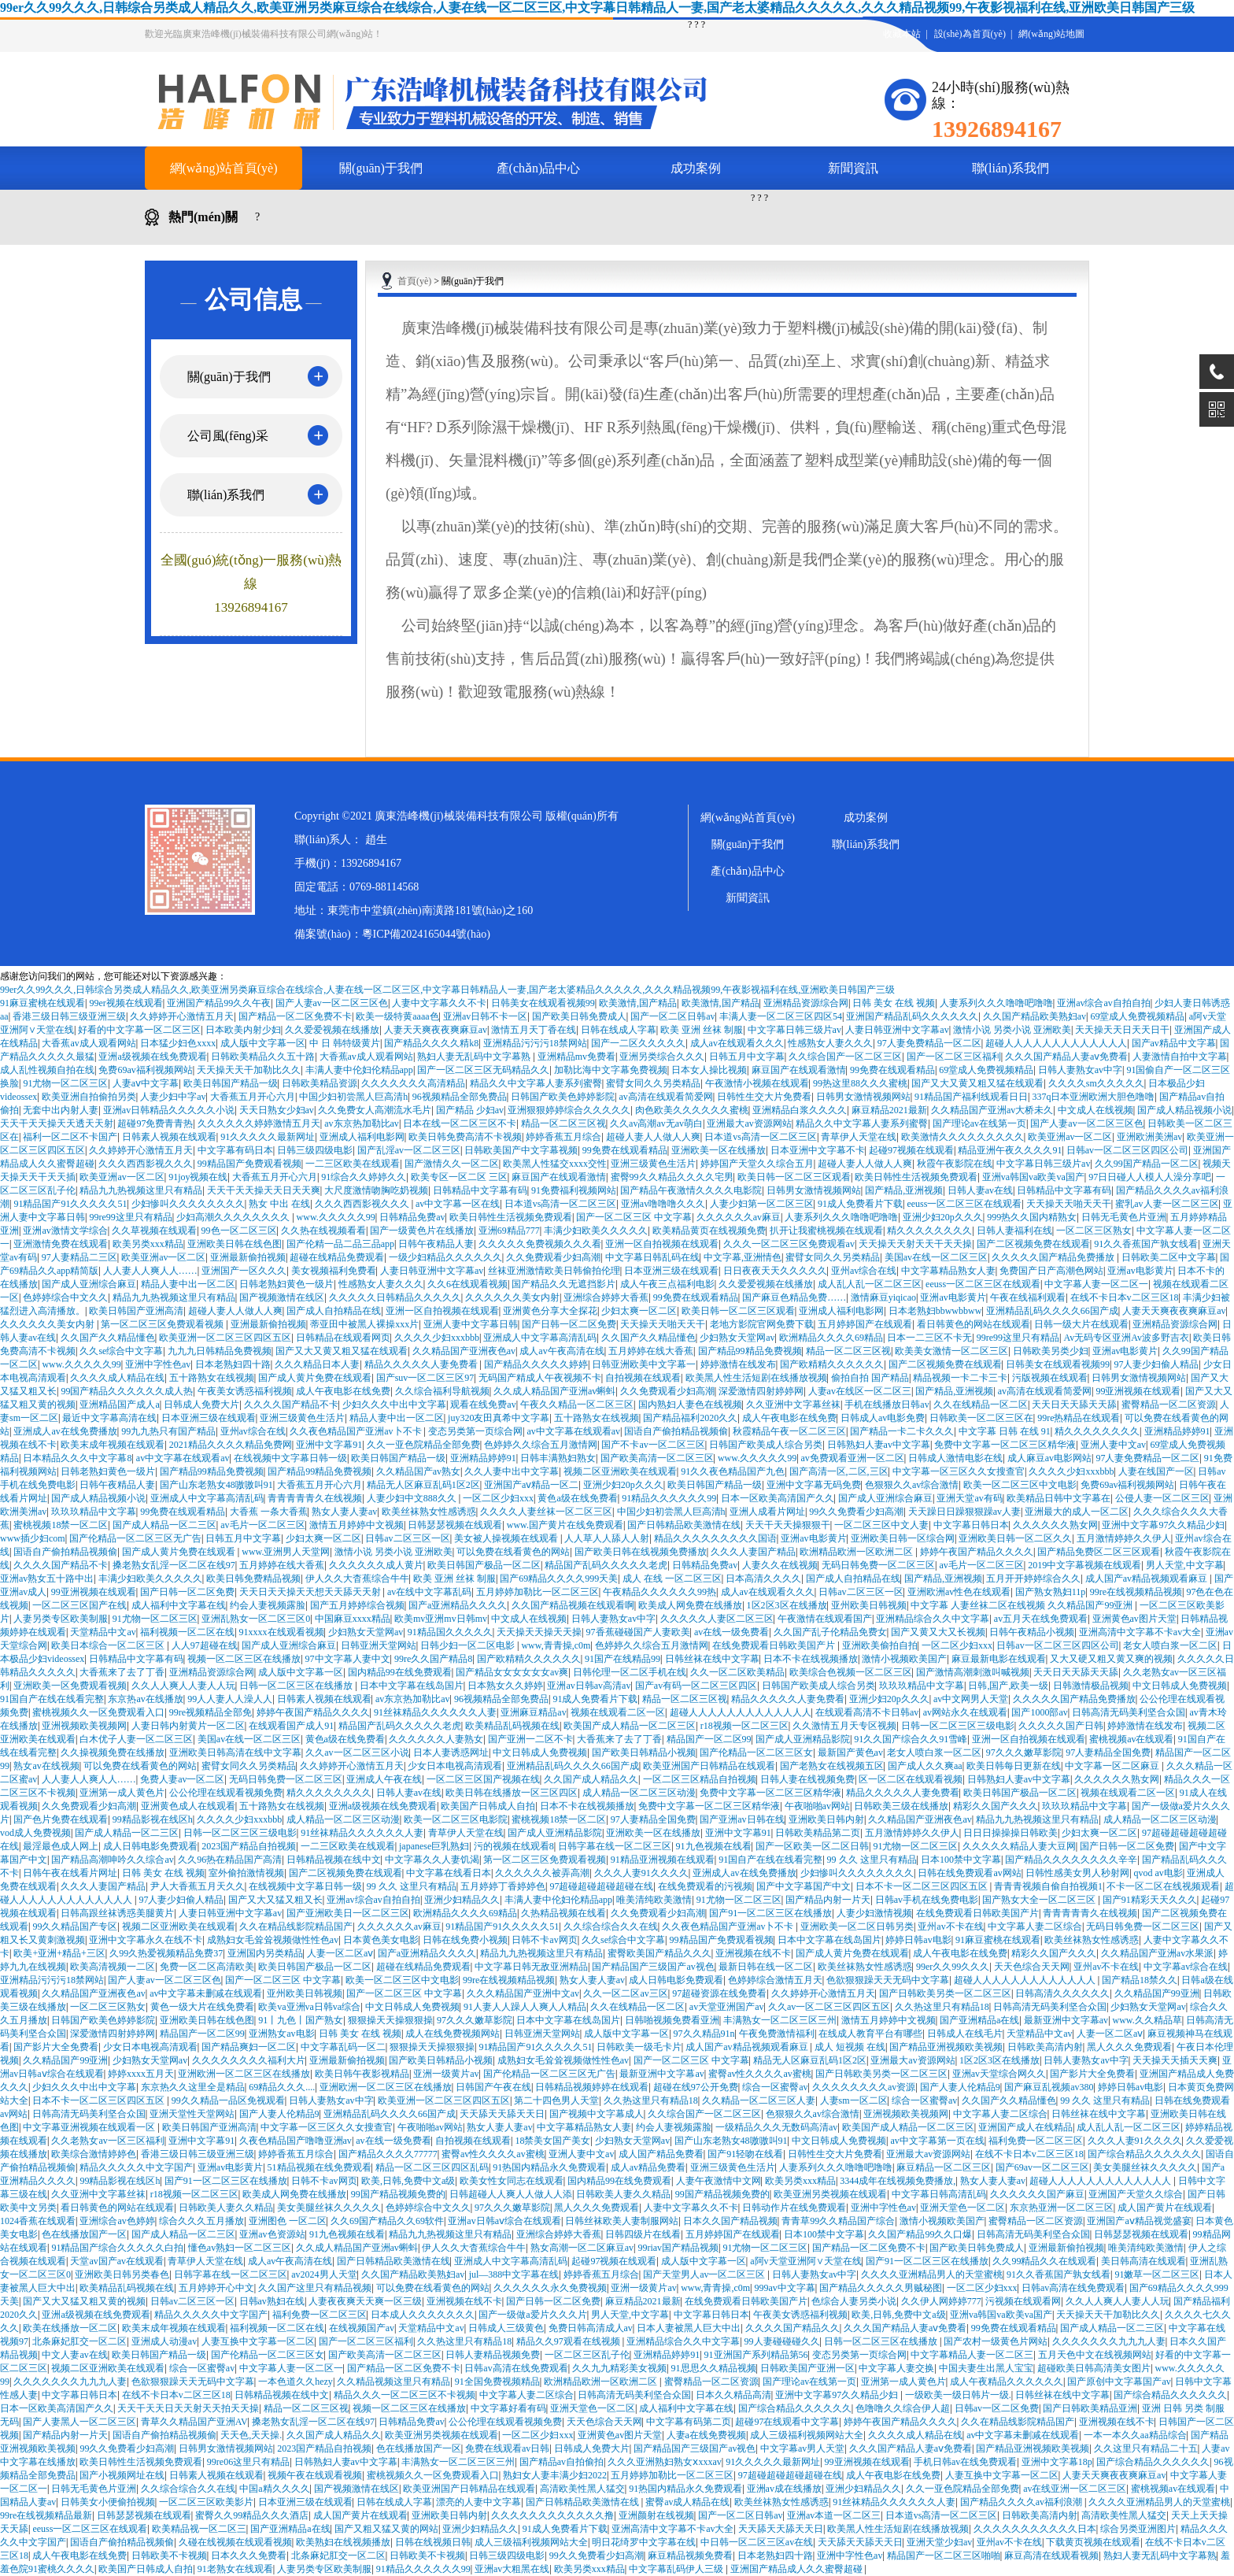 This screenshot has height=2576, width=1234. What do you see at coordinates (902, 1431) in the screenshot?
I see `国产精品一卡二卡久久久` at bounding box center [902, 1431].